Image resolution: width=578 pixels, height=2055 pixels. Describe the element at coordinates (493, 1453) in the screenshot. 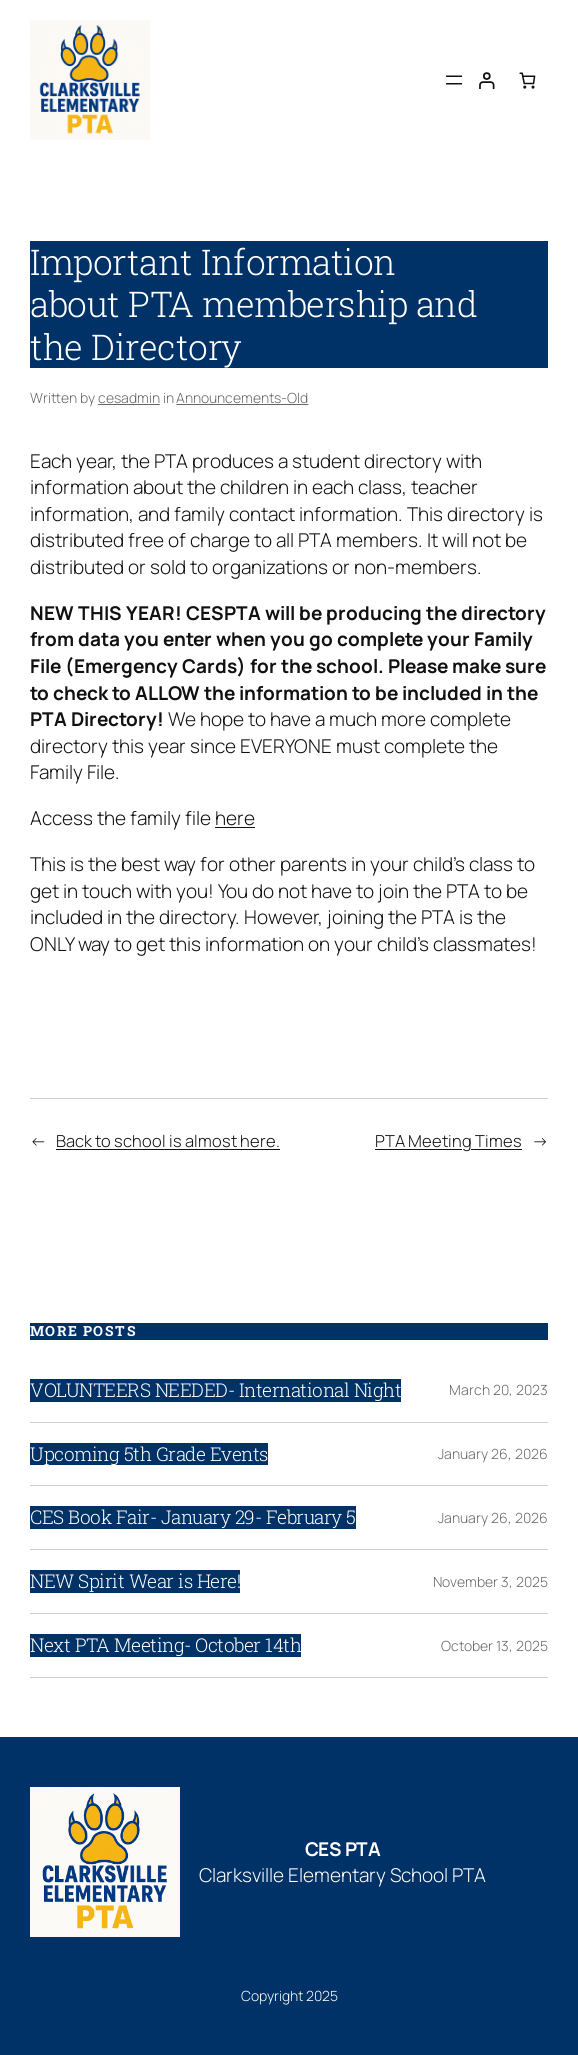

I see `January 26, 2026` at that location.